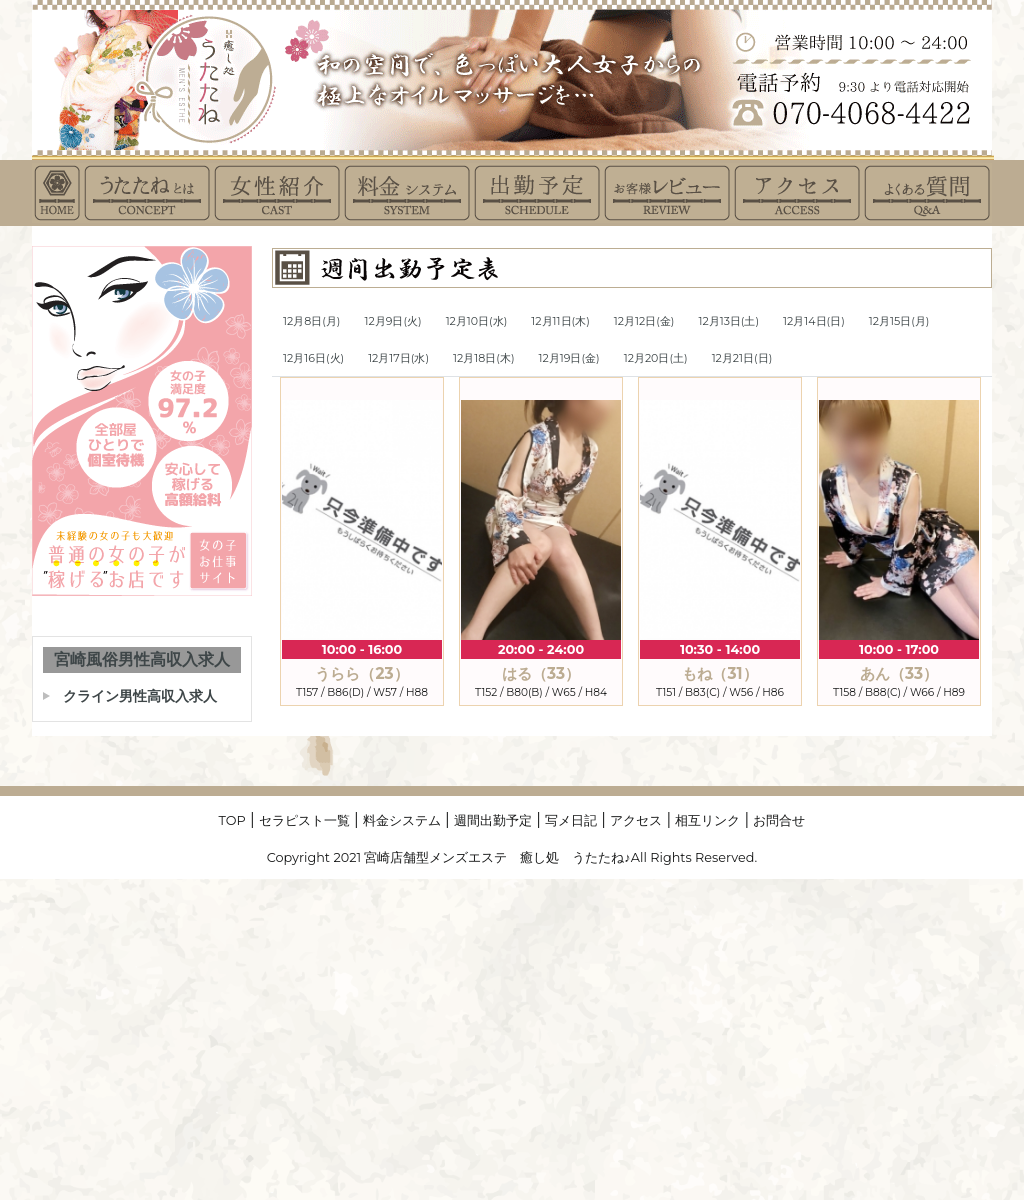  What do you see at coordinates (232, 820) in the screenshot?
I see `TOP` at bounding box center [232, 820].